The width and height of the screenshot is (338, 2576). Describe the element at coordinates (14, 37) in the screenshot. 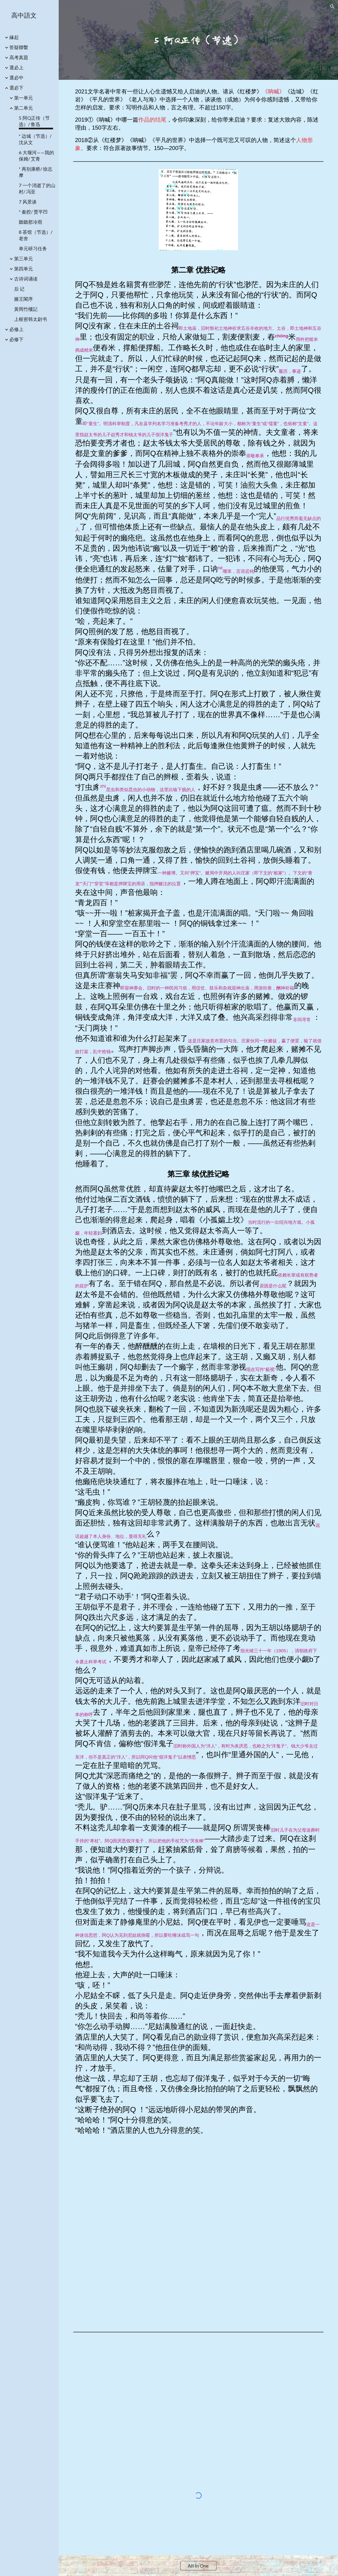

I see `緣起 [link]` at that location.